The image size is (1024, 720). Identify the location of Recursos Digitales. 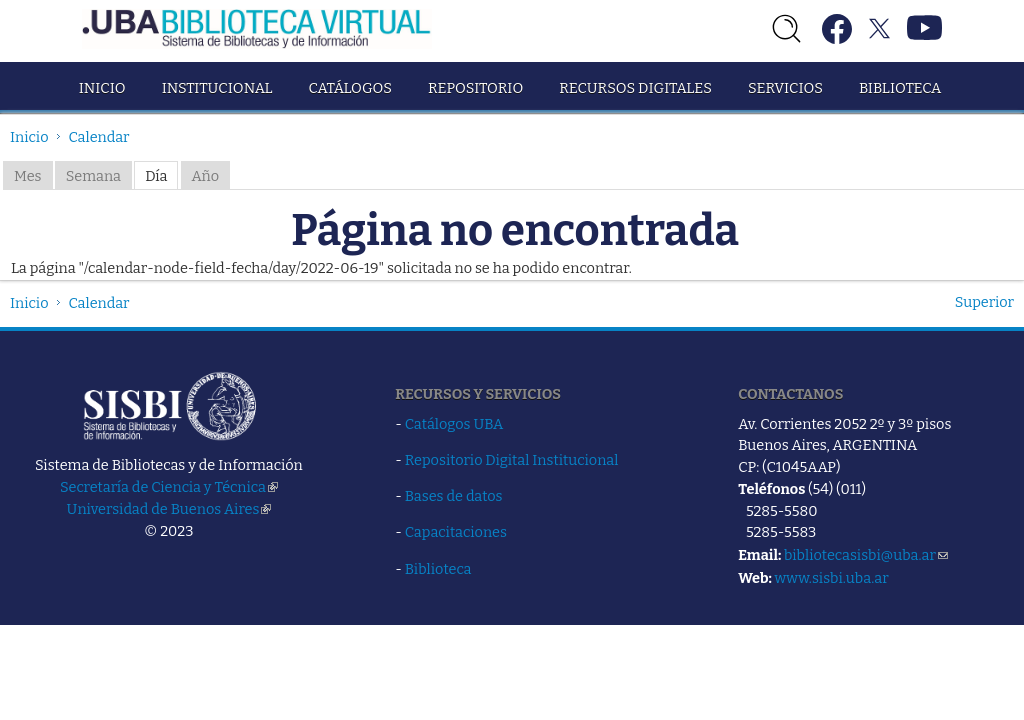
(635, 88).